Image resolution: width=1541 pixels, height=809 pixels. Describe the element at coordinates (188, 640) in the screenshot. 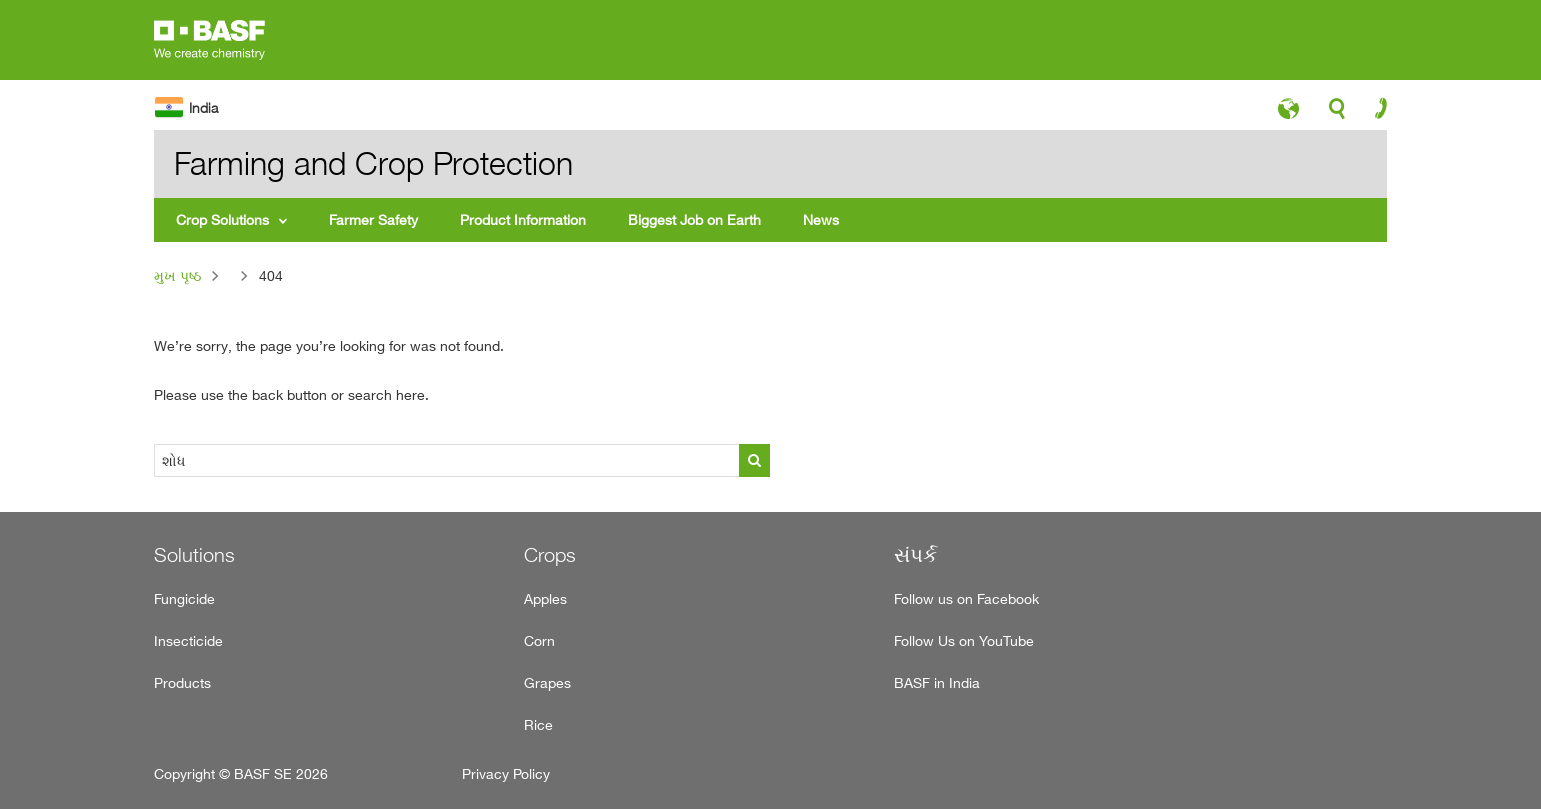

I see `Insecticide` at that location.